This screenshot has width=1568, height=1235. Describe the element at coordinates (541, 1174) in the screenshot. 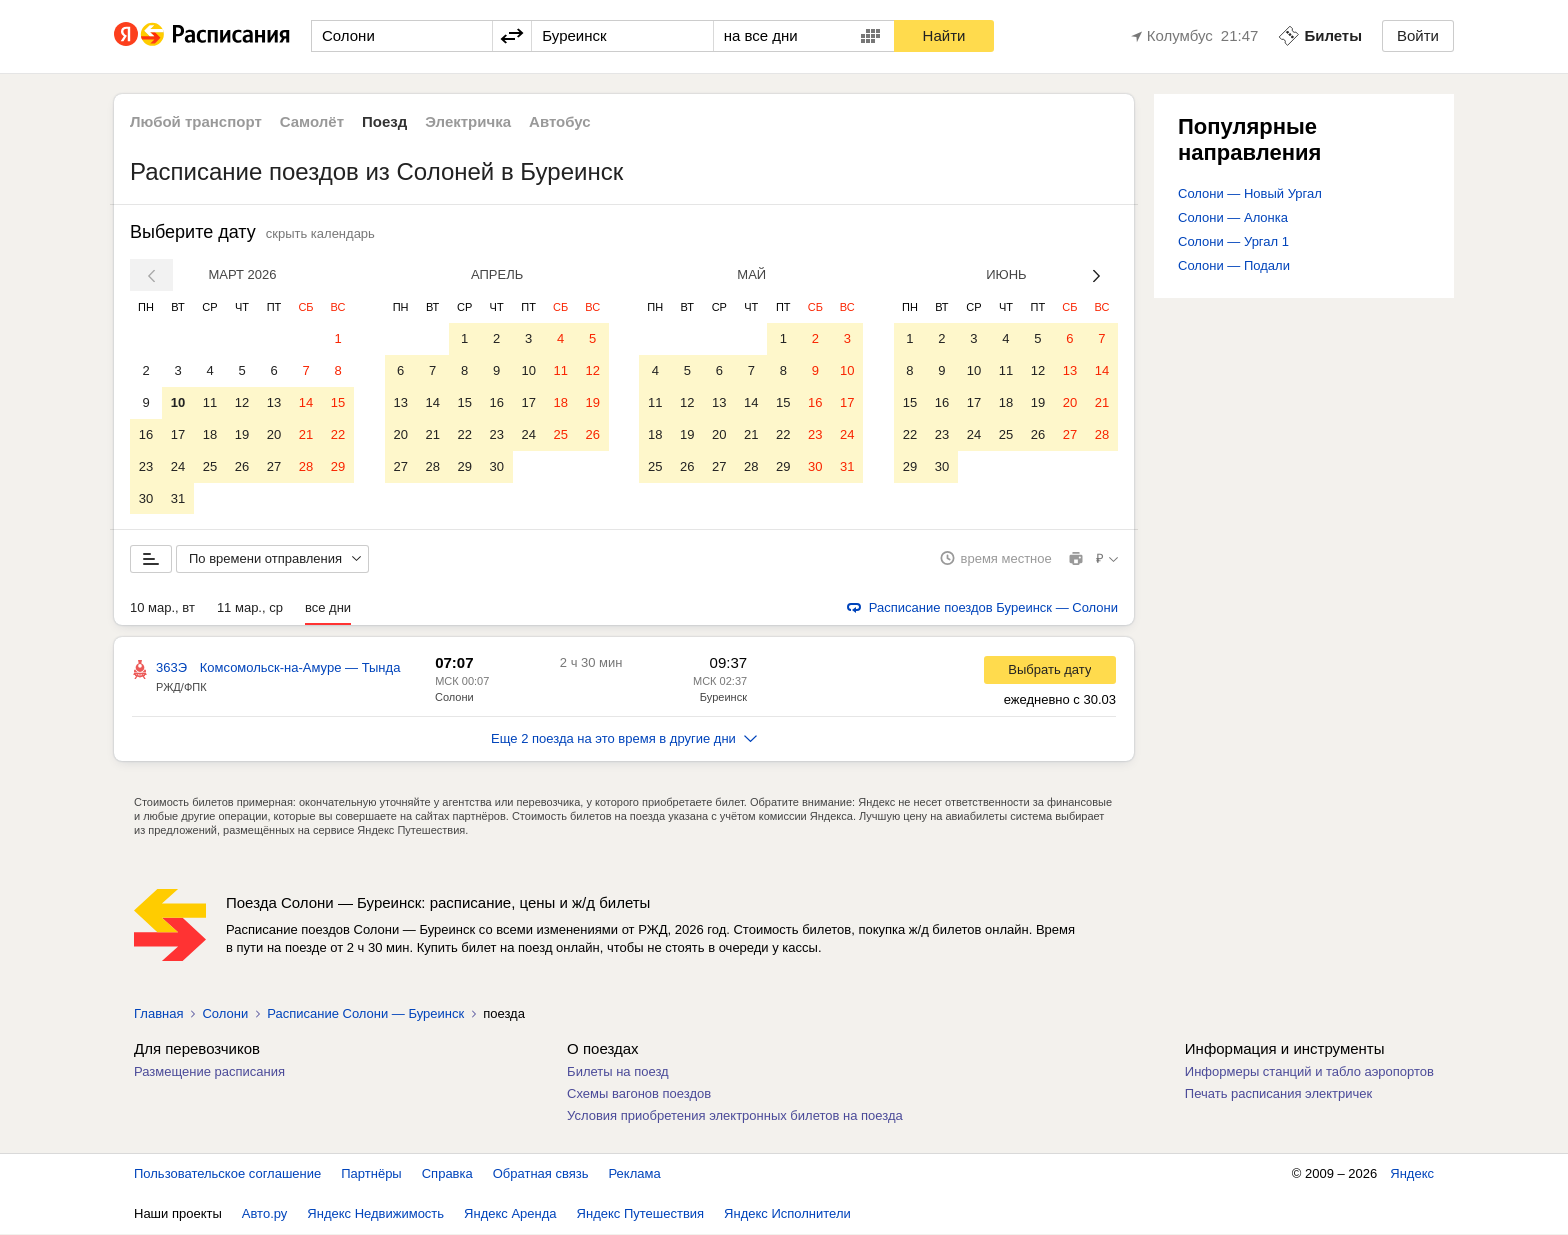

I see `Обратная связь` at that location.